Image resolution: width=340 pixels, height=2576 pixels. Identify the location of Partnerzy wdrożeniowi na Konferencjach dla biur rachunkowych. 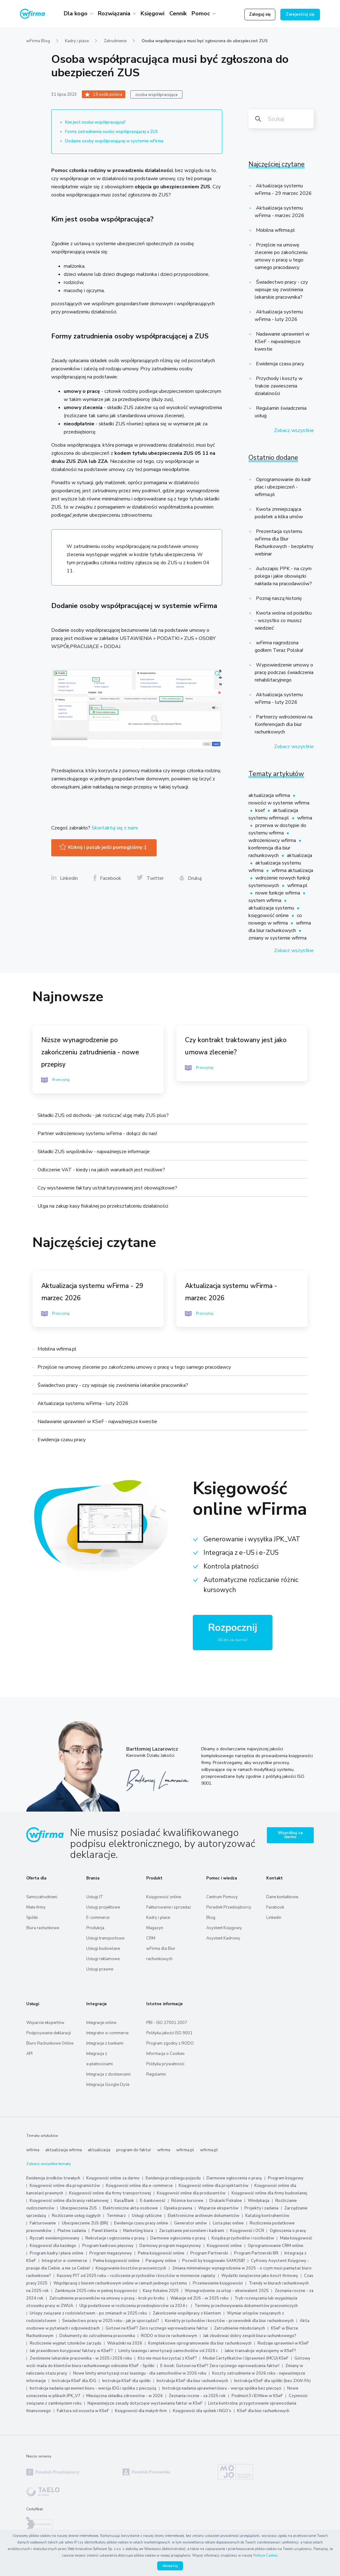
(283, 724).